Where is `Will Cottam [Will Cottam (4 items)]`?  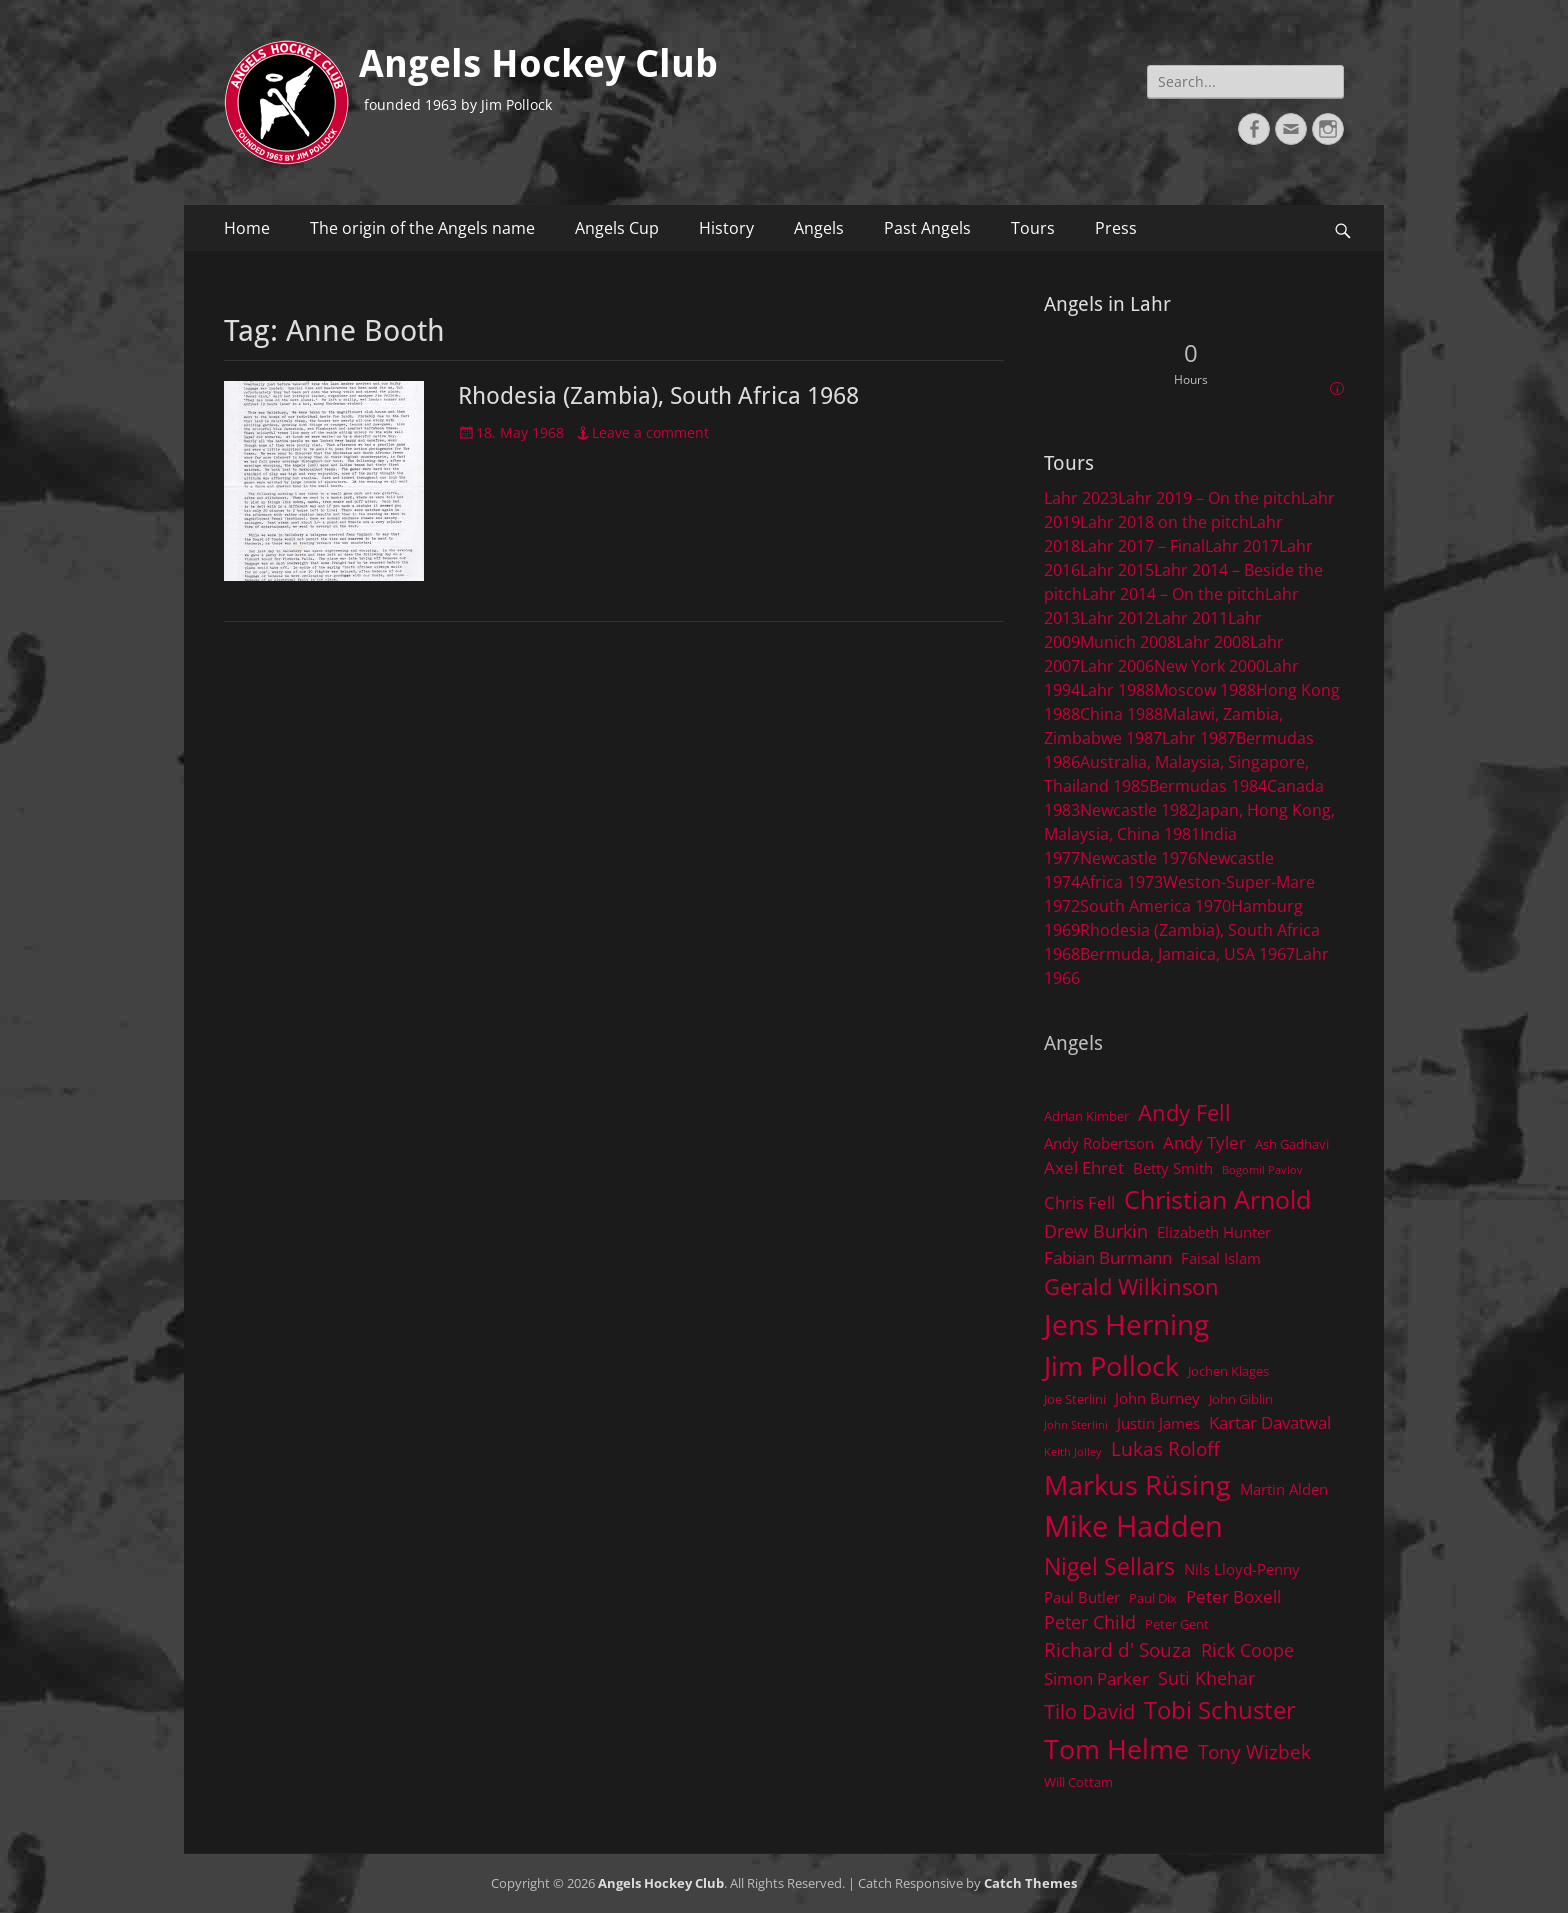 Will Cottam [Will Cottam (4 items)] is located at coordinates (1078, 1782).